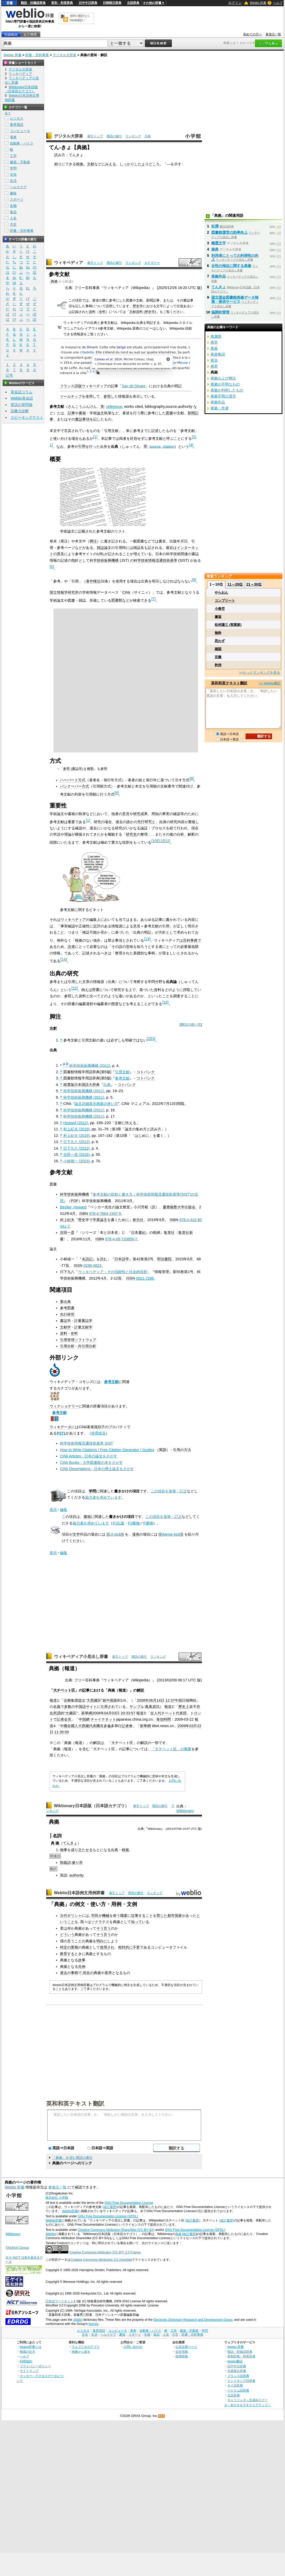  What do you see at coordinates (79, 164) in the screenshot?
I see `根拠` at bounding box center [79, 164].